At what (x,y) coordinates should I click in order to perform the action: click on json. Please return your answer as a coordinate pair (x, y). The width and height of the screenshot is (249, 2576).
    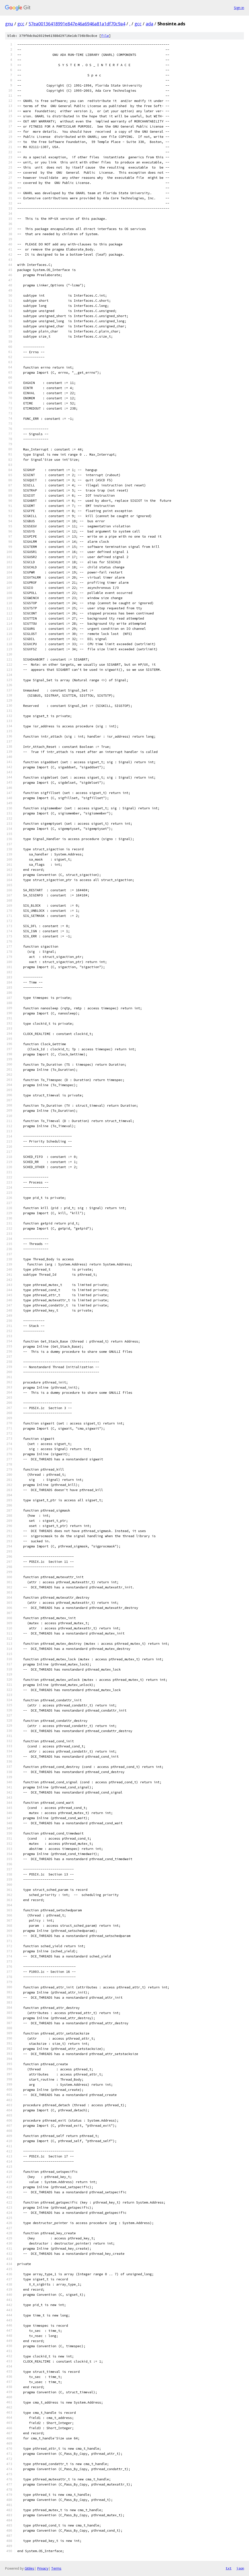
    Looking at the image, I should click on (240, 2568).